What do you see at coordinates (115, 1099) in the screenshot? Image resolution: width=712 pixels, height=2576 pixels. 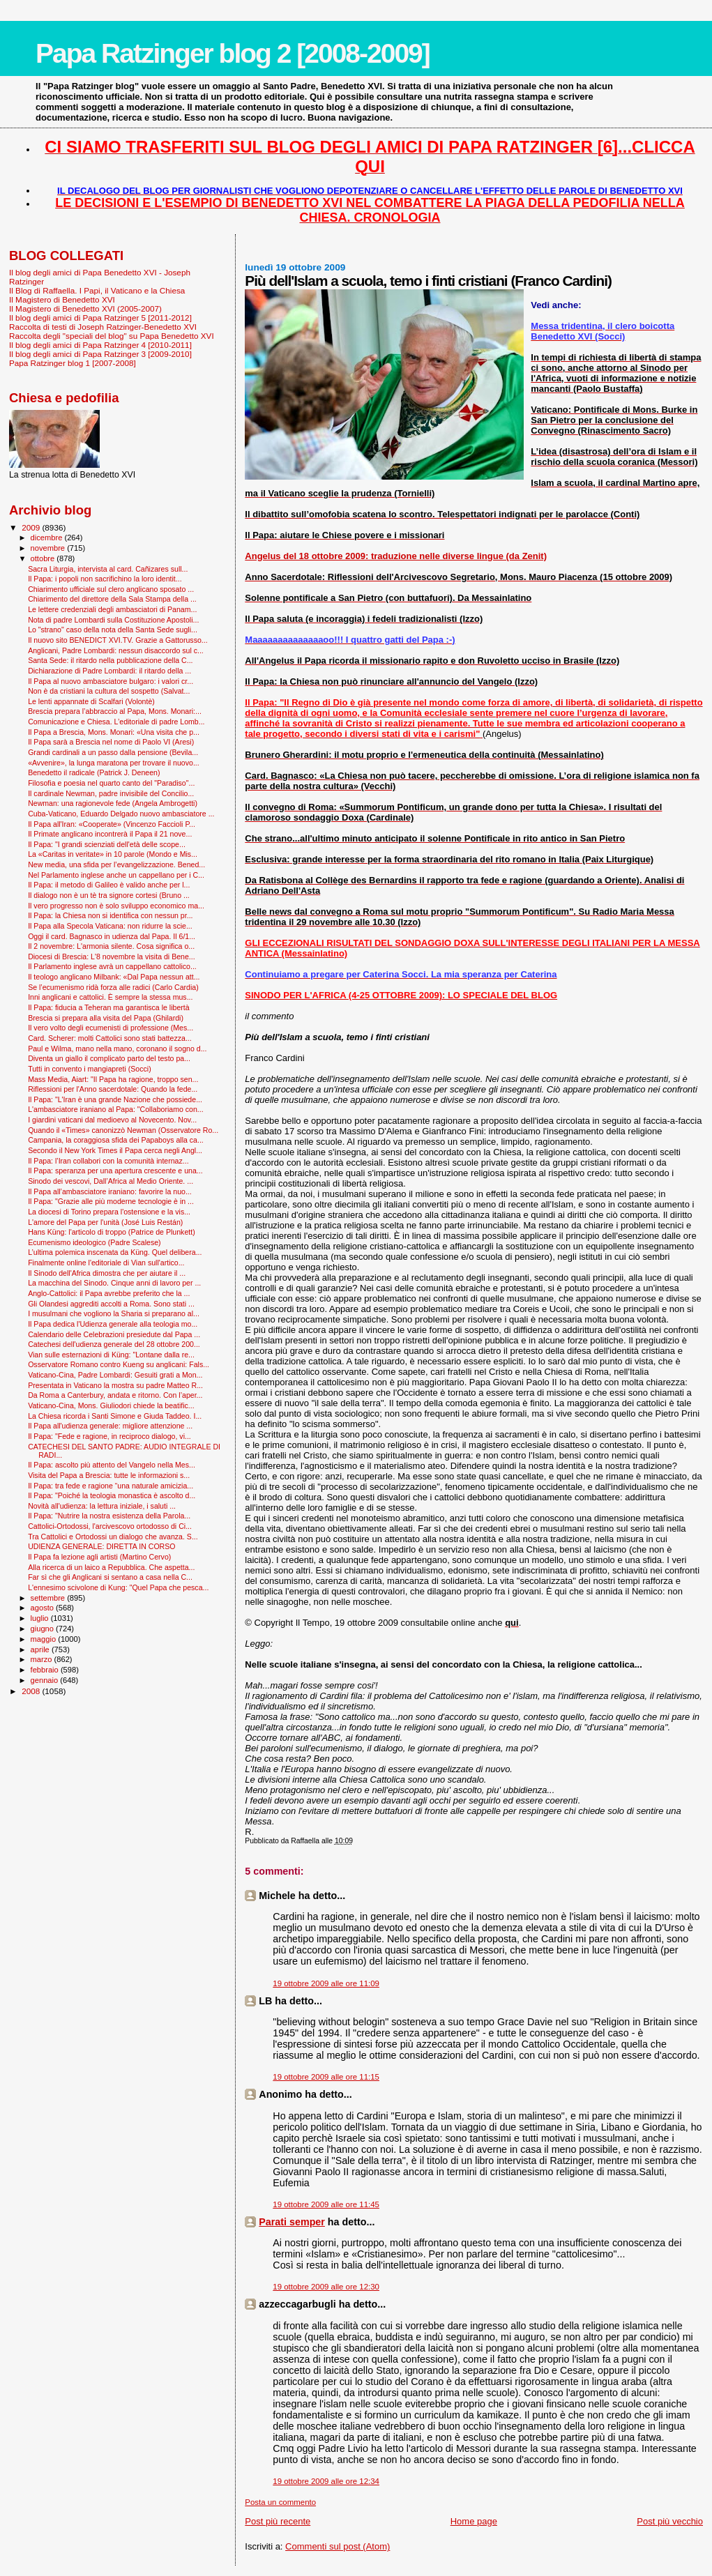 I see `Il Papa: "L'Iran è una grande Nazione che possiede...` at bounding box center [115, 1099].